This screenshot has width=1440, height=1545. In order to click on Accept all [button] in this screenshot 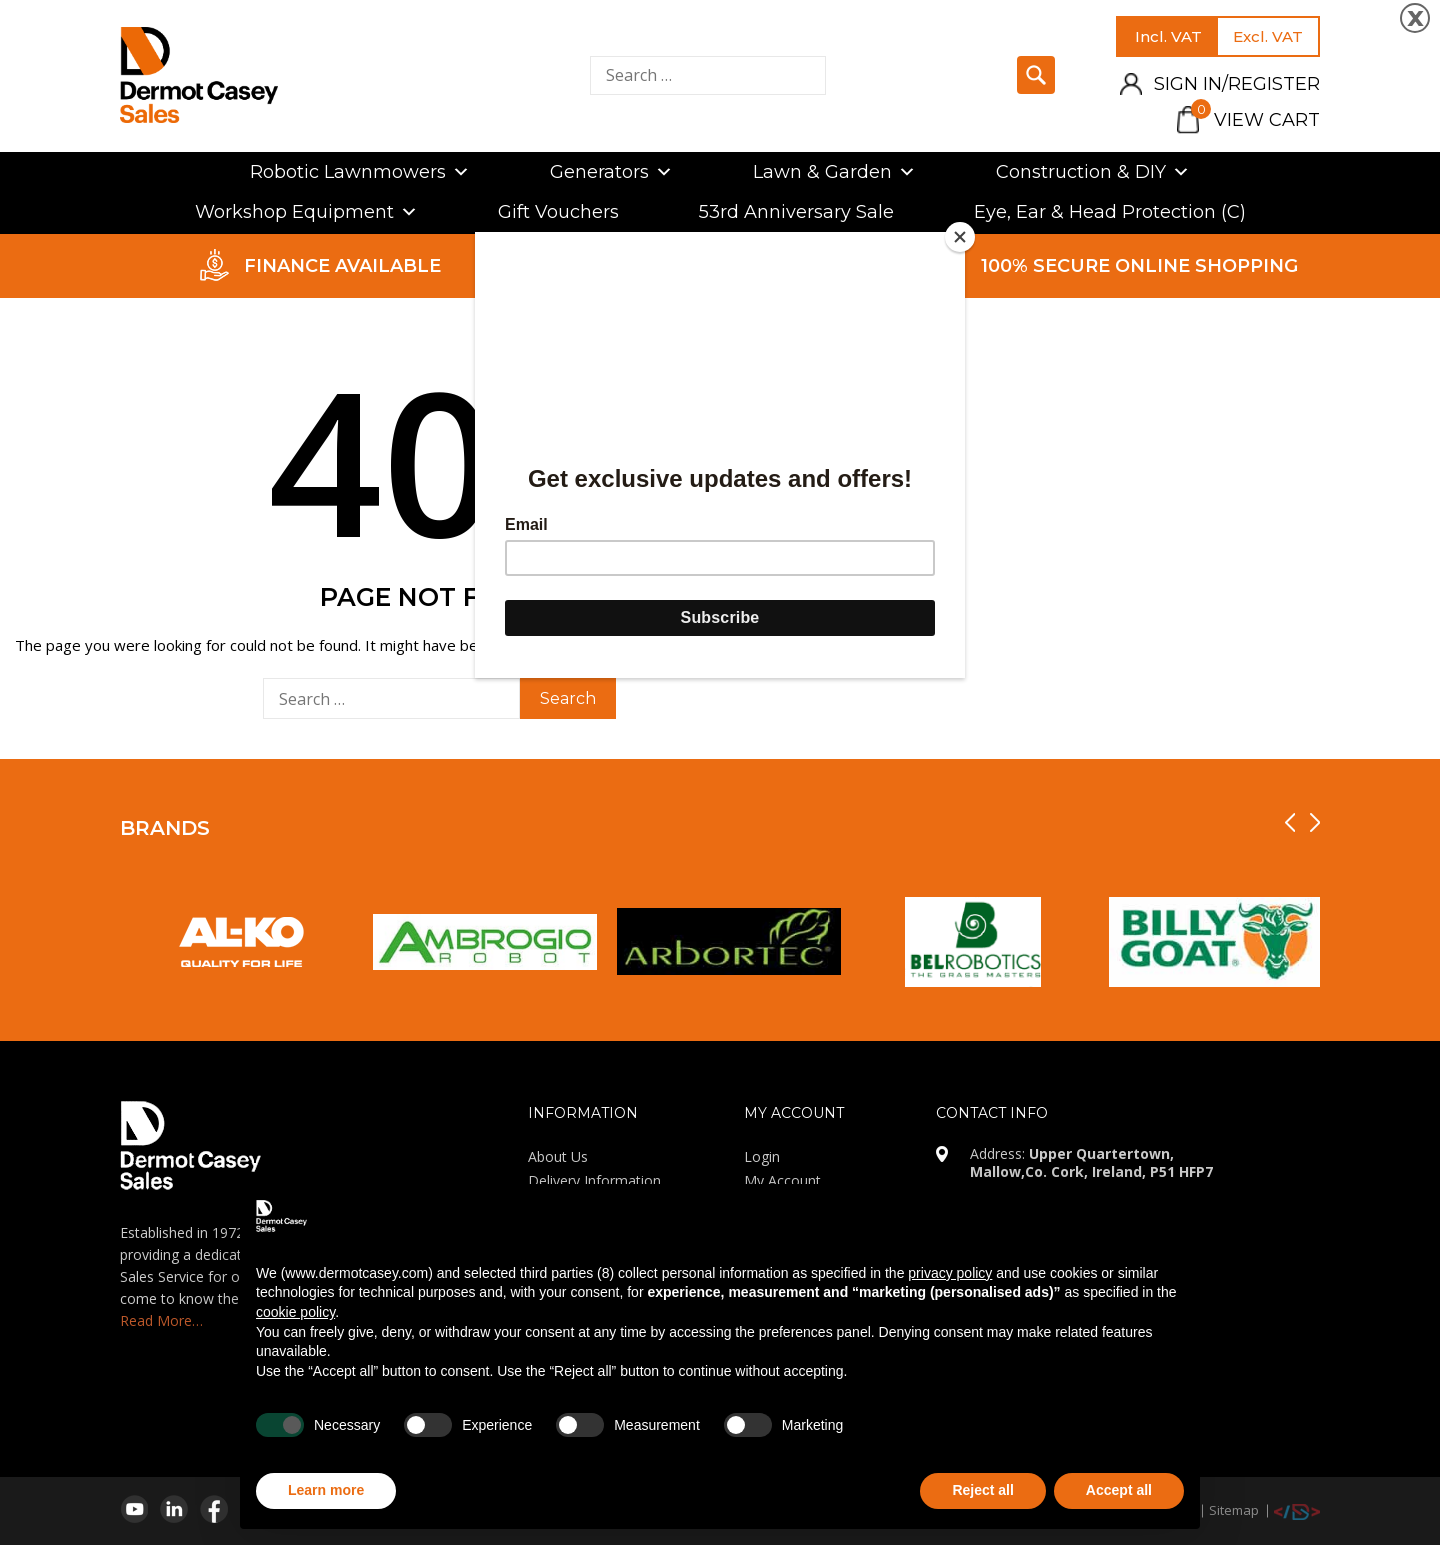, I will do `click(1119, 1490)`.